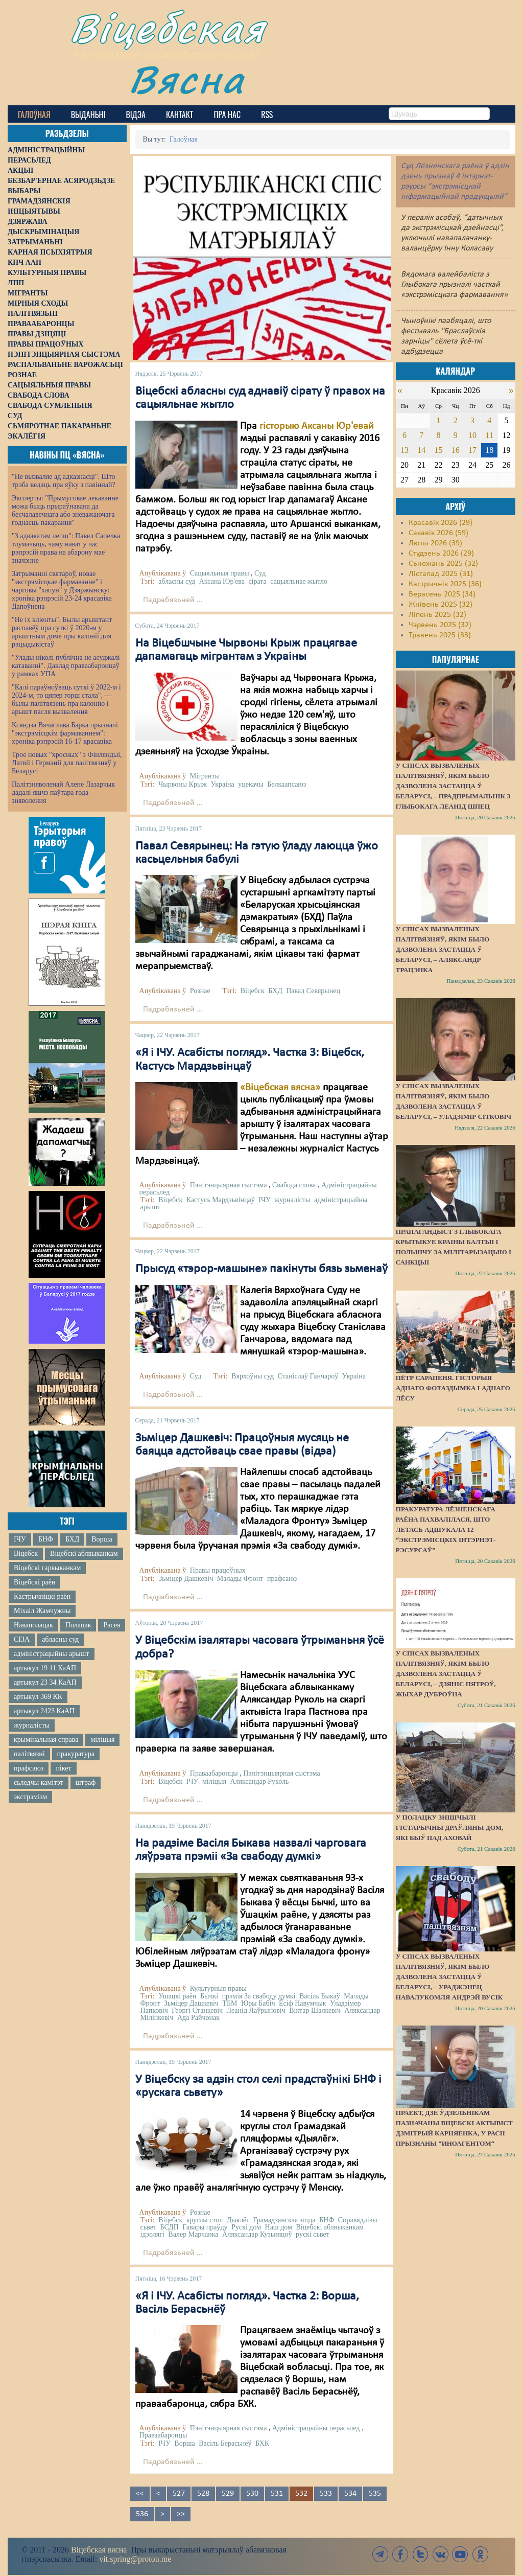  Describe the element at coordinates (438, 533) in the screenshot. I see `Сакавік 2026 (59)` at that location.